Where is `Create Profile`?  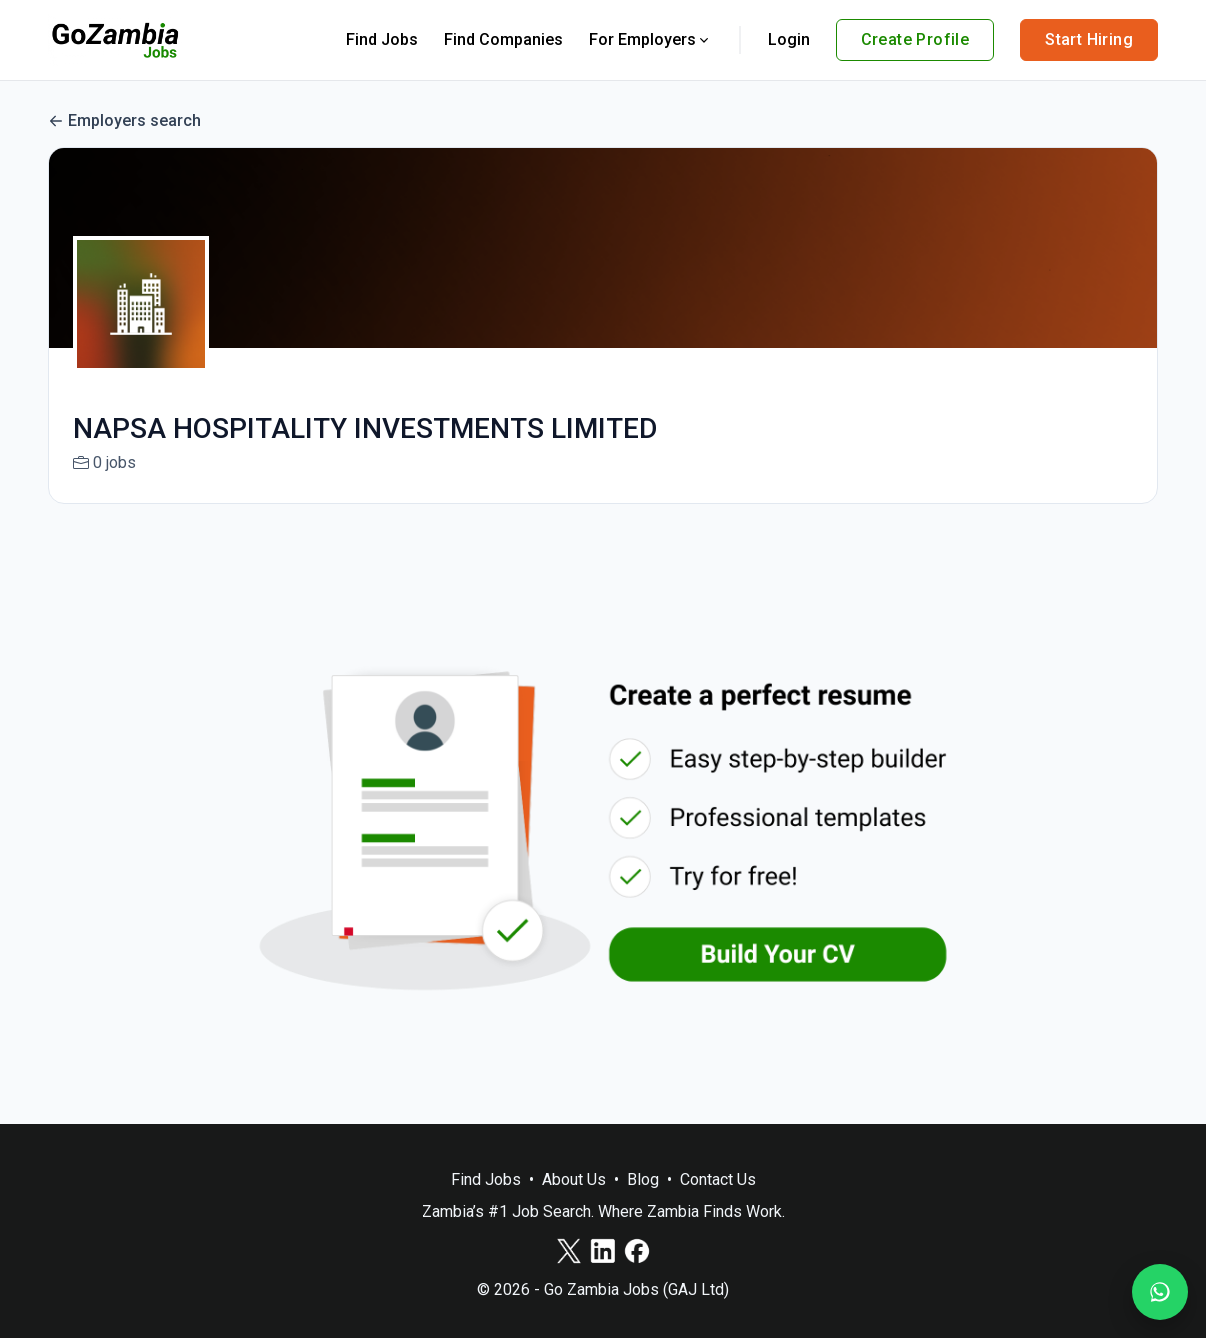
Create Profile is located at coordinates (915, 39).